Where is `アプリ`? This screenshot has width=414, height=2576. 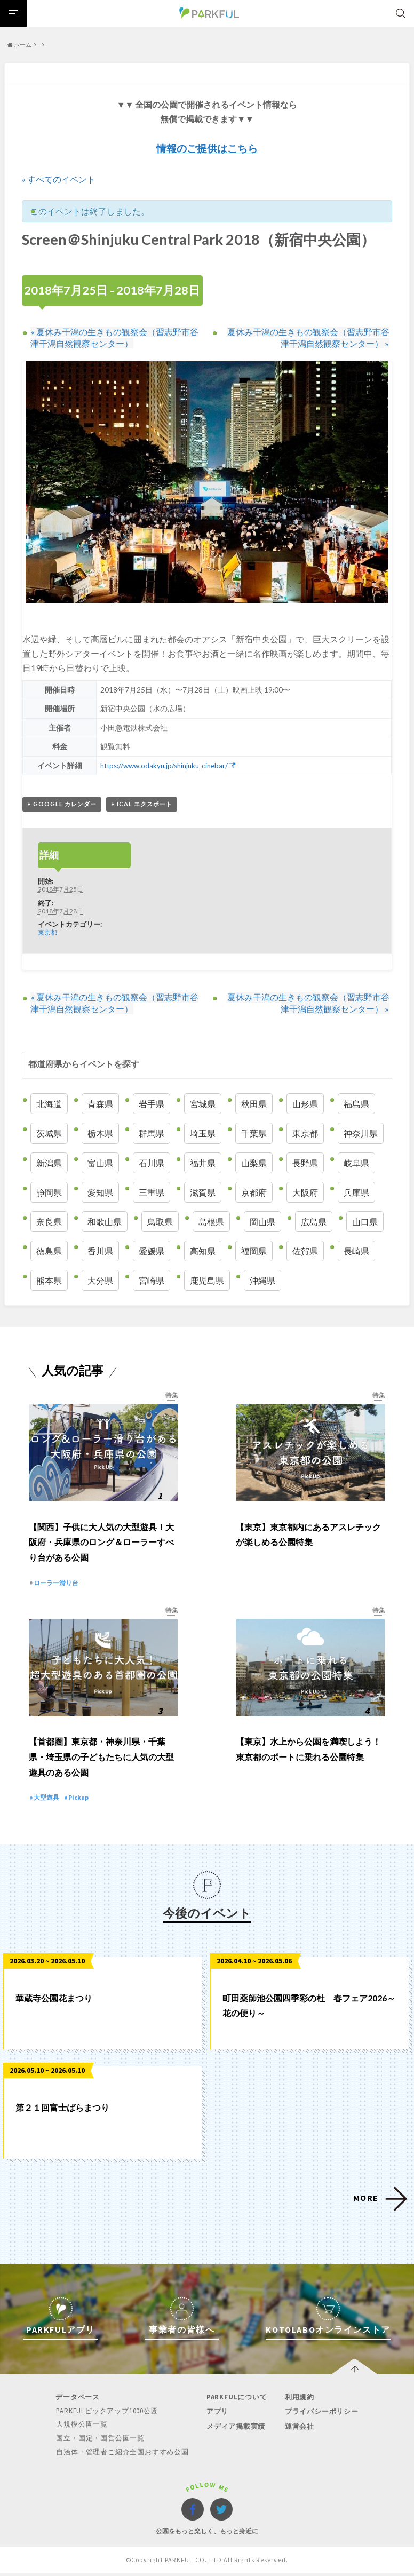
アプリ is located at coordinates (217, 2415).